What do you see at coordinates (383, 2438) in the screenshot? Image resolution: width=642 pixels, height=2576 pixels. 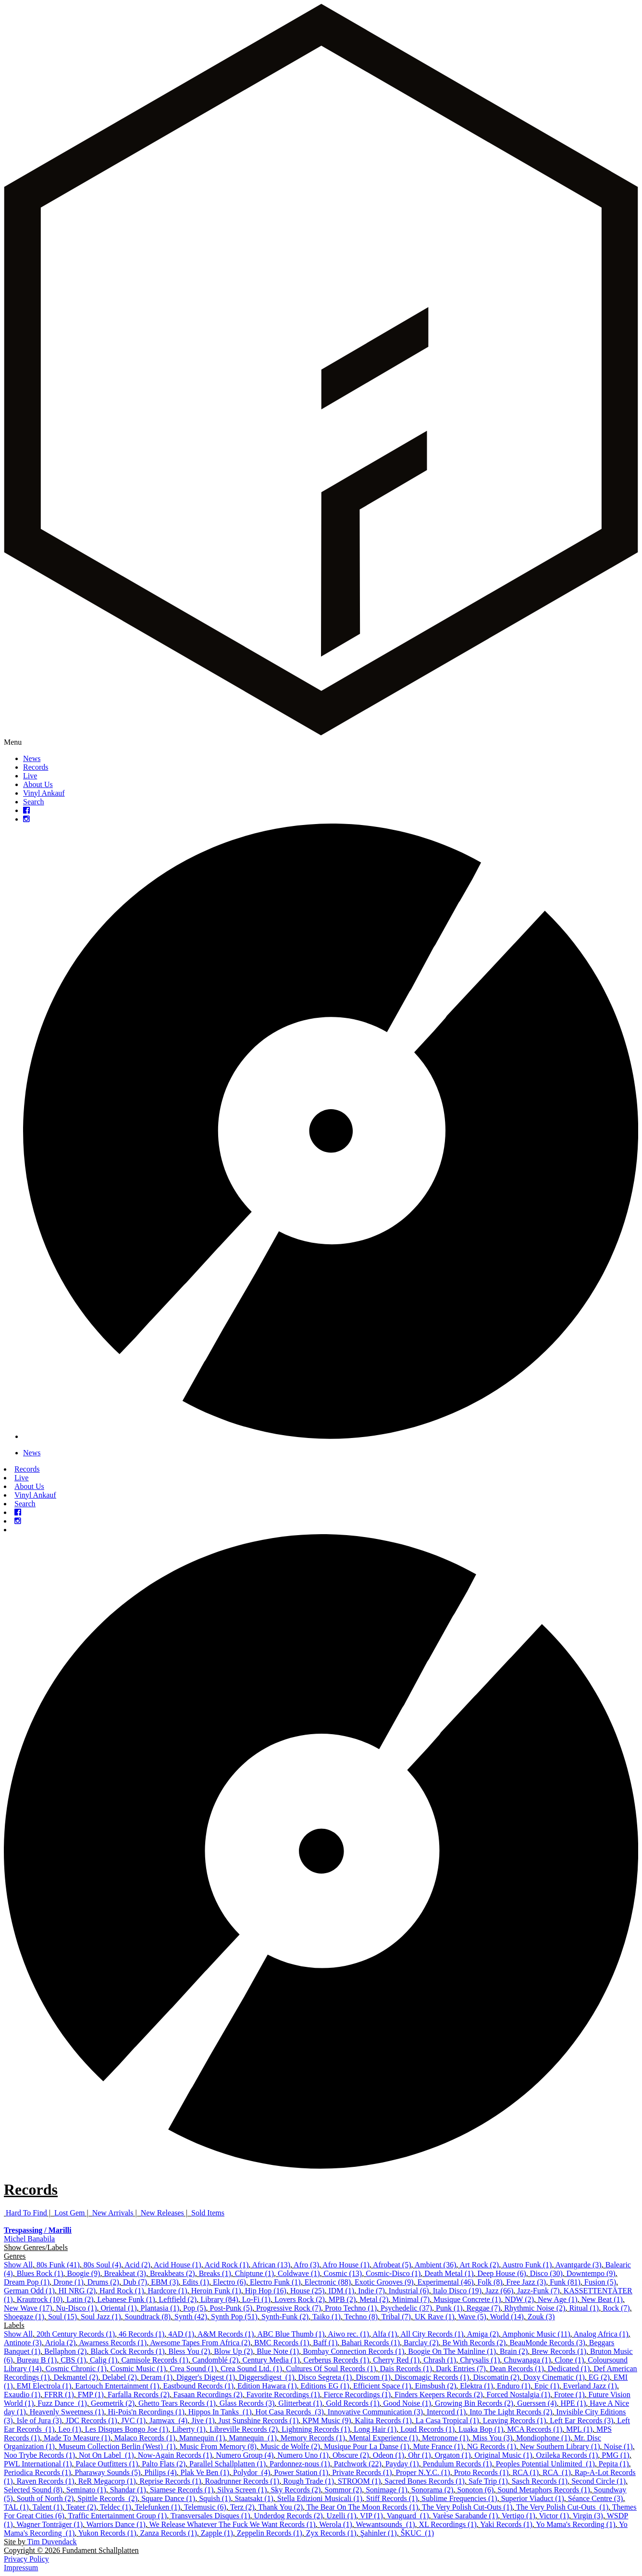 I see `Mental Experience (1)` at bounding box center [383, 2438].